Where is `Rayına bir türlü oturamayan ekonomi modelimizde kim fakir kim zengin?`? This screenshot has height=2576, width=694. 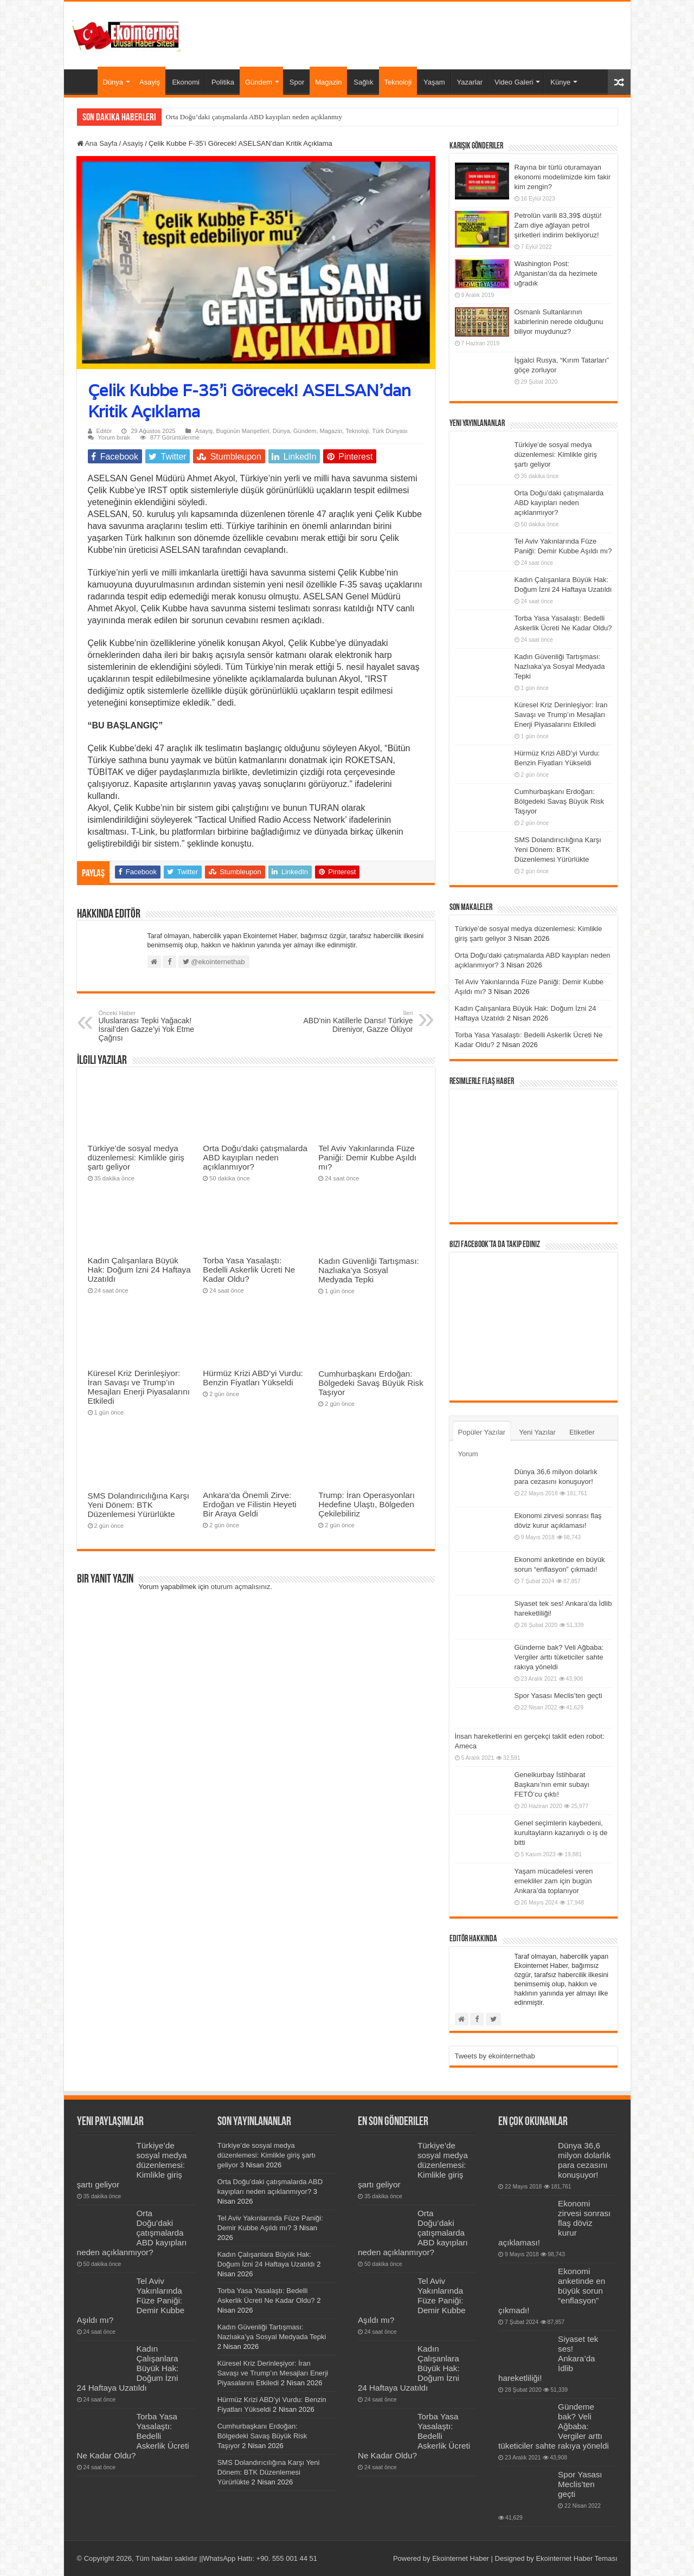
Rayına bir türlü oturamayan ekonomi modelimizde kim fakir kim zengin? is located at coordinates (563, 177).